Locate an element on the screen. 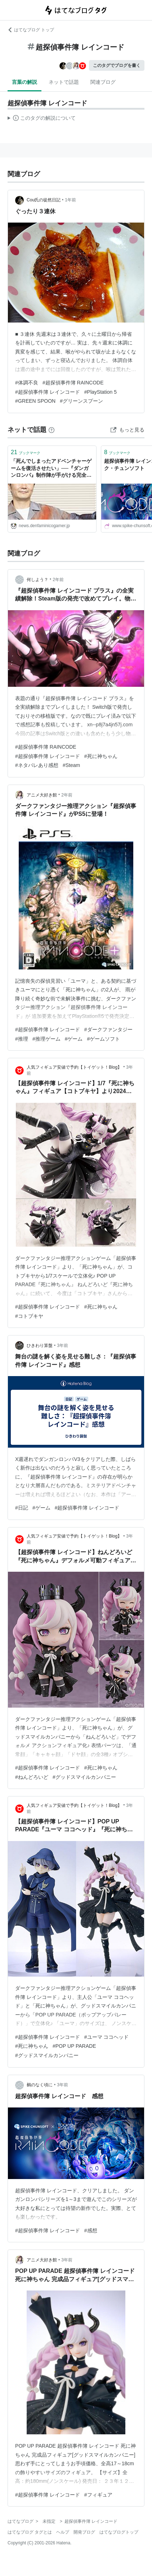  [はてなブックマークとは] is located at coordinates (51, 429).